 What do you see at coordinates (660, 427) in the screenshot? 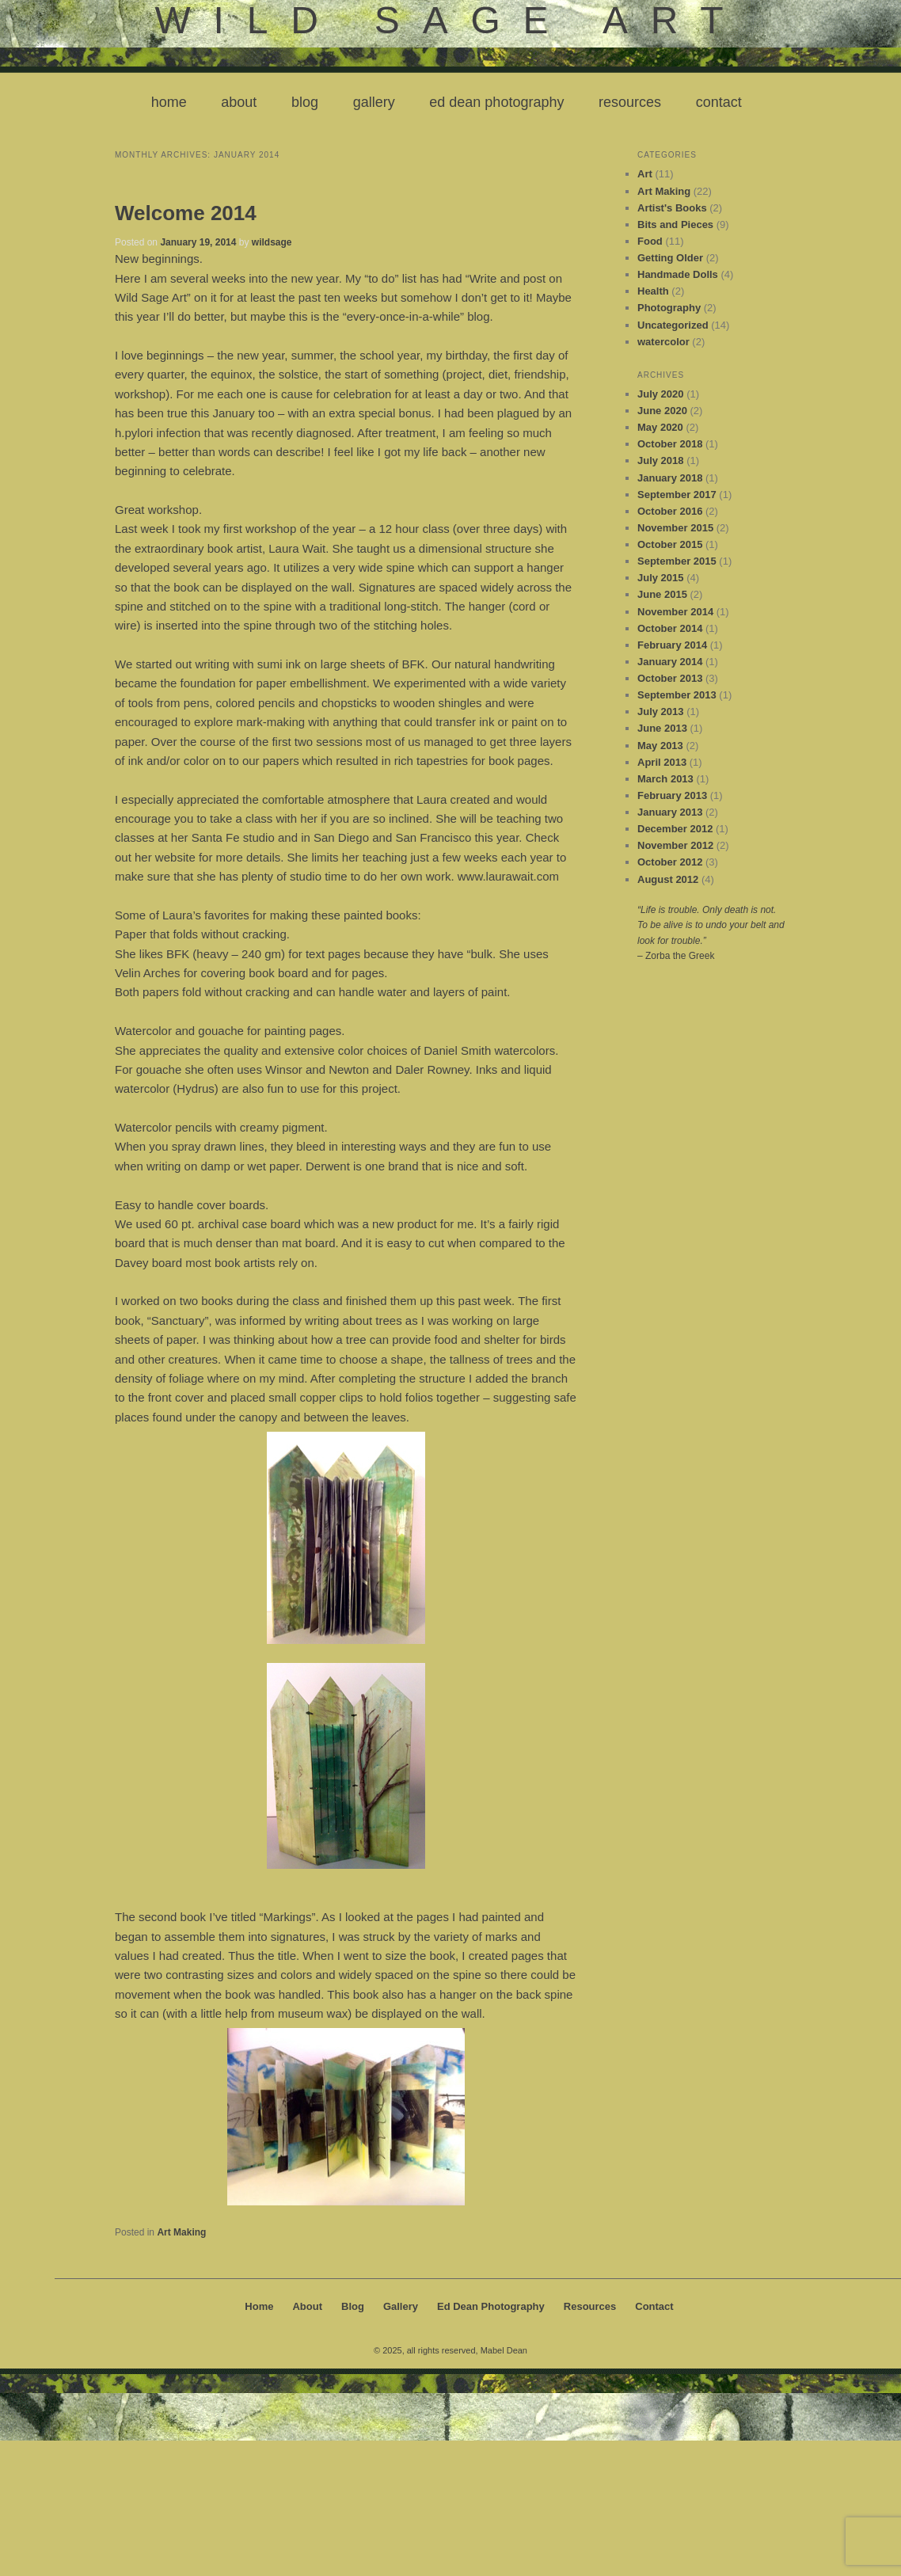
I see `May 2020` at bounding box center [660, 427].